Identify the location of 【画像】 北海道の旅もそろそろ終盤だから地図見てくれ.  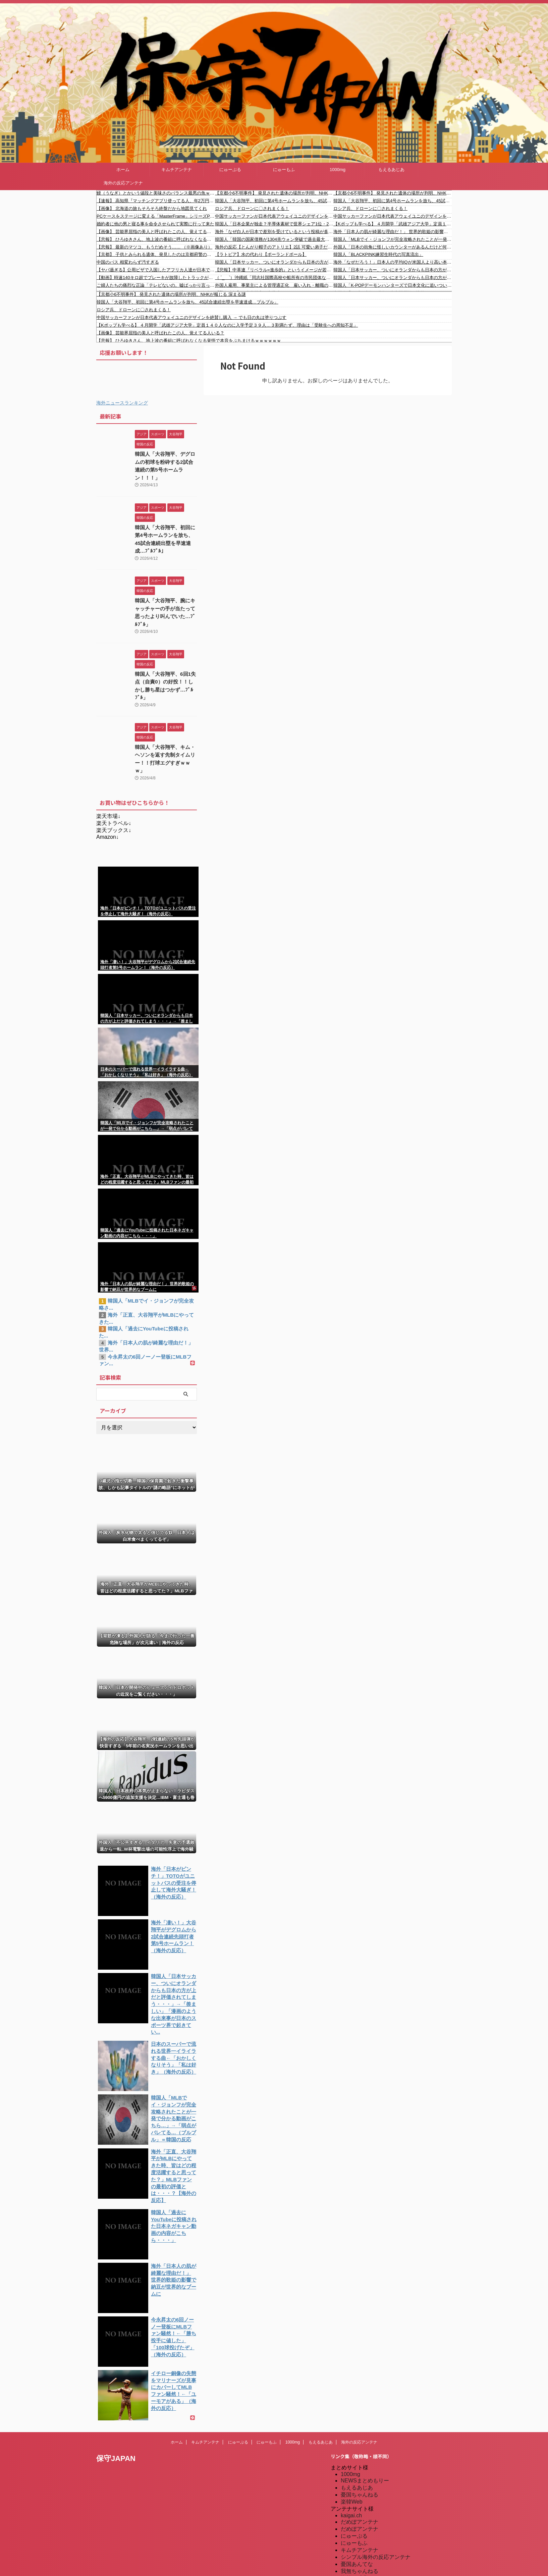
(152, 208).